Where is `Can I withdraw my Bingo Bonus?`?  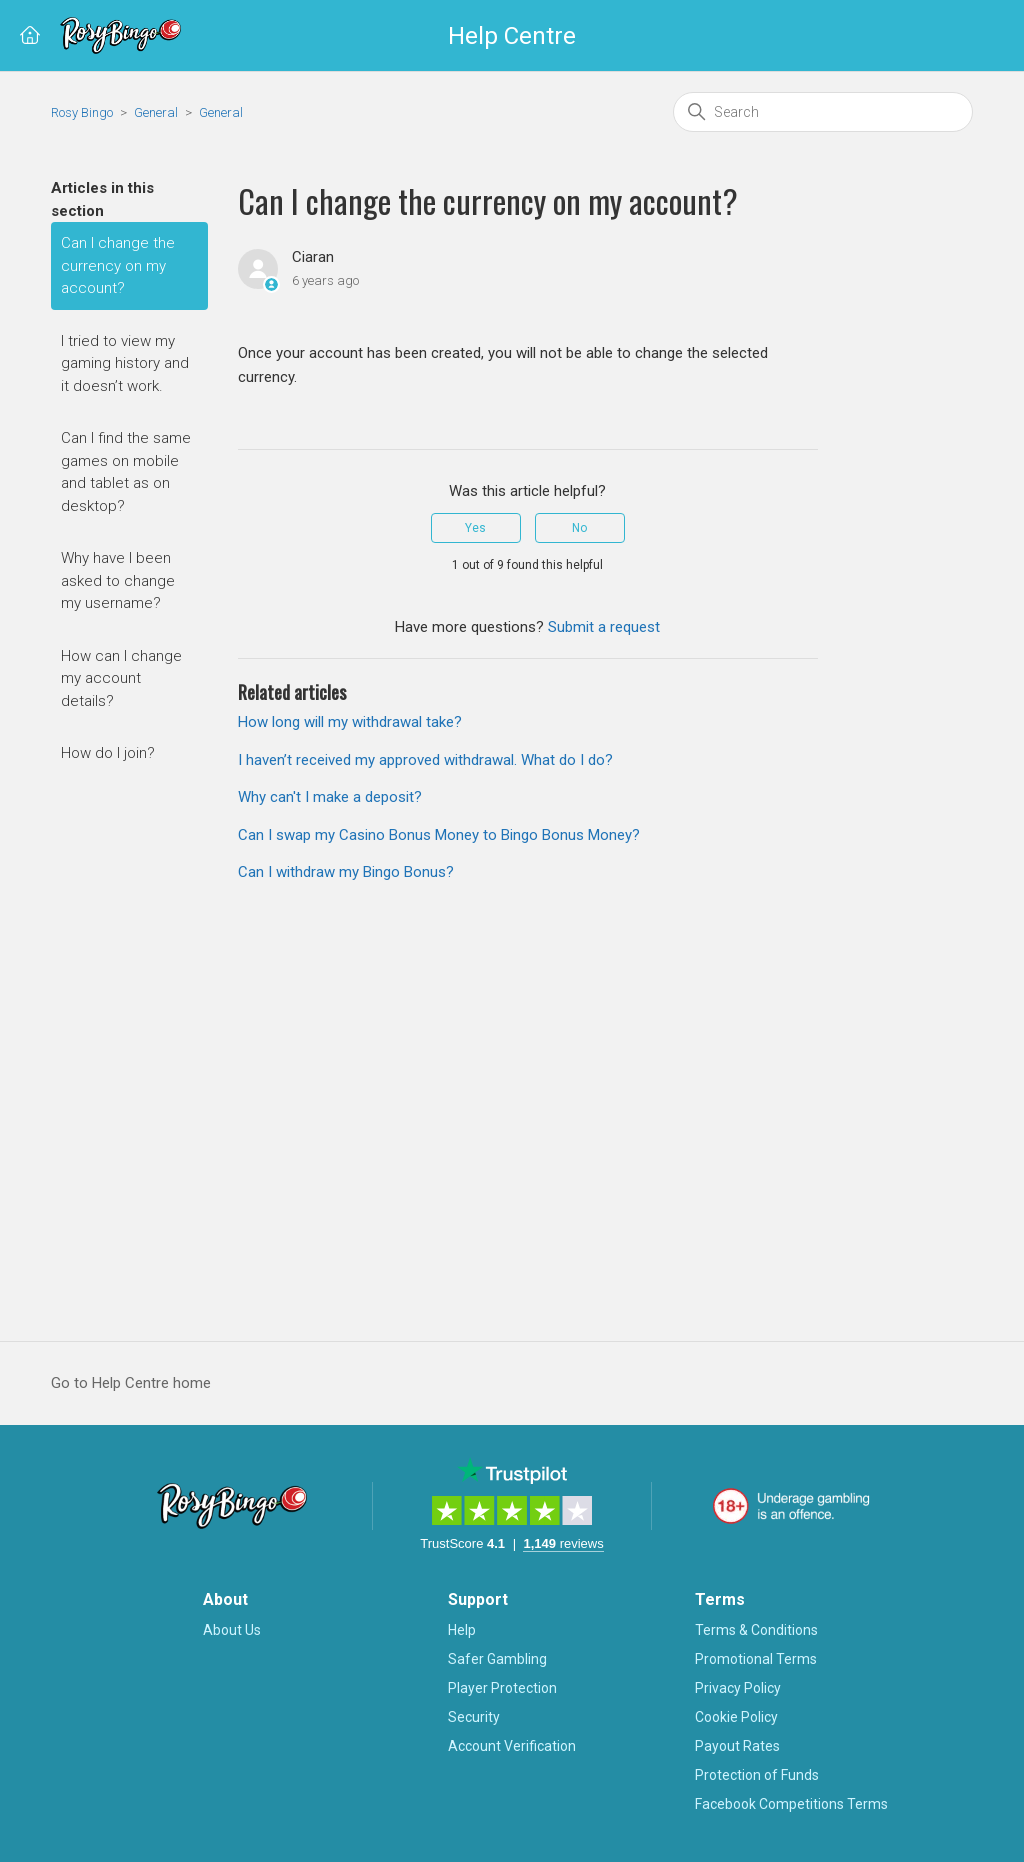
Can I withdraw my Bingo Bonus? is located at coordinates (346, 872).